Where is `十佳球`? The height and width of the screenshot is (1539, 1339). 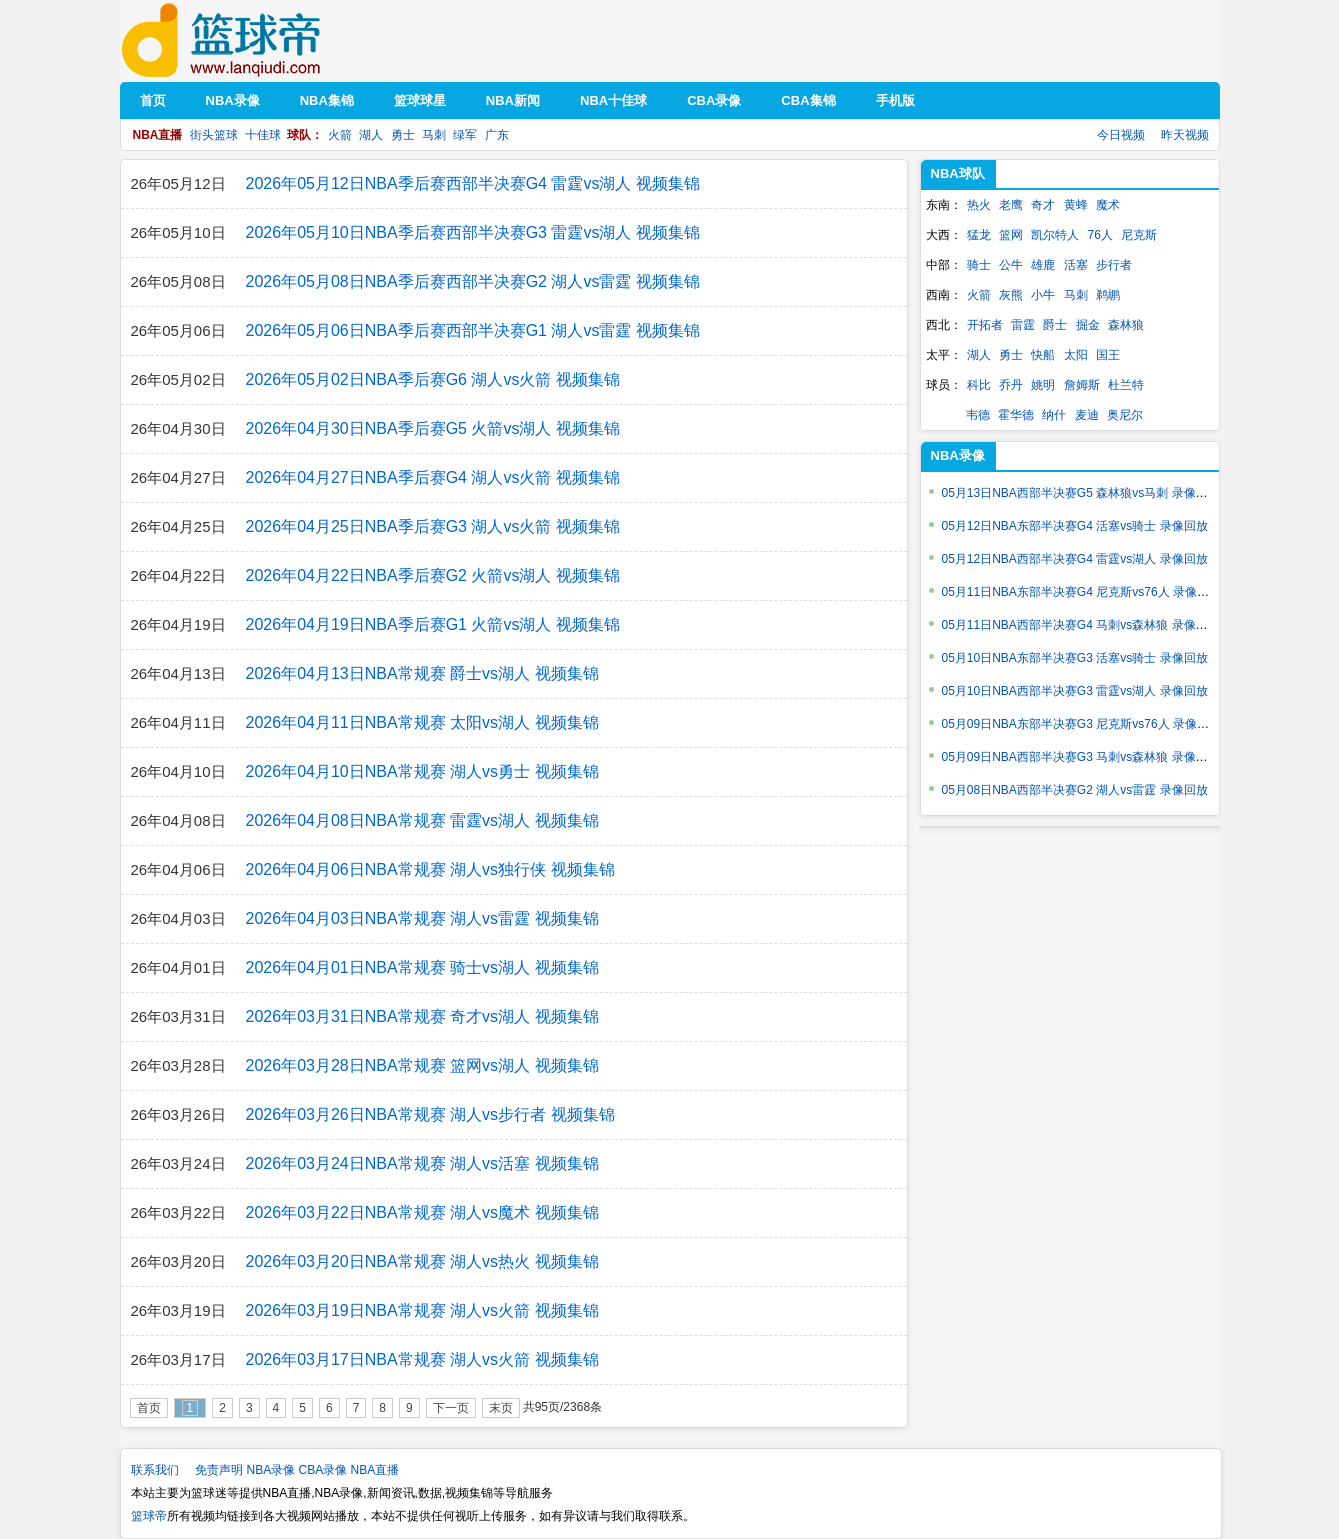 十佳球 is located at coordinates (263, 135).